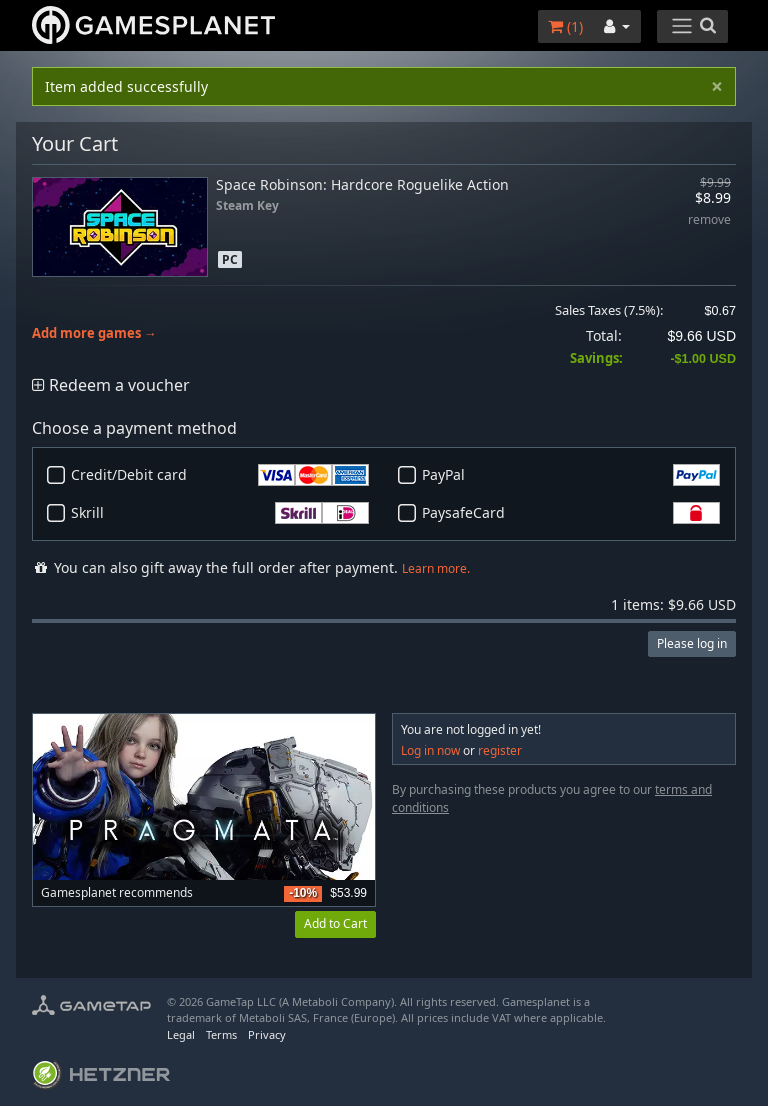 The width and height of the screenshot is (768, 1106). What do you see at coordinates (565, 26) in the screenshot?
I see `()` at bounding box center [565, 26].